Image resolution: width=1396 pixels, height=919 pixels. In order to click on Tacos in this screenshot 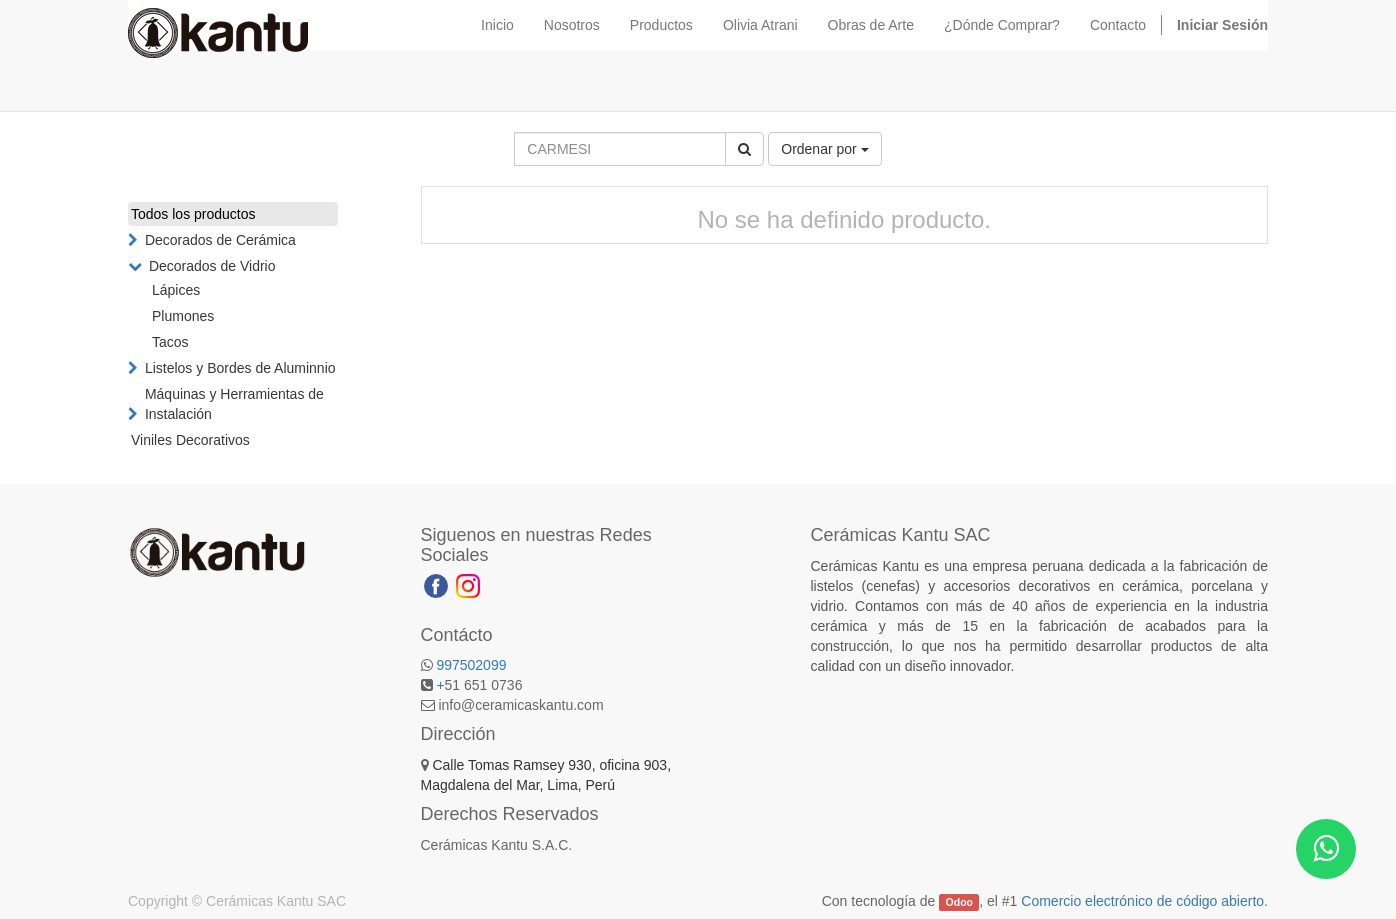, I will do `click(170, 342)`.